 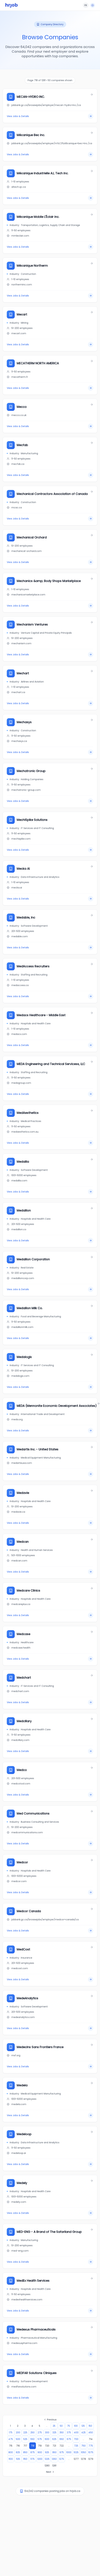 What do you see at coordinates (40, 2452) in the screenshot?
I see `900` at bounding box center [40, 2452].